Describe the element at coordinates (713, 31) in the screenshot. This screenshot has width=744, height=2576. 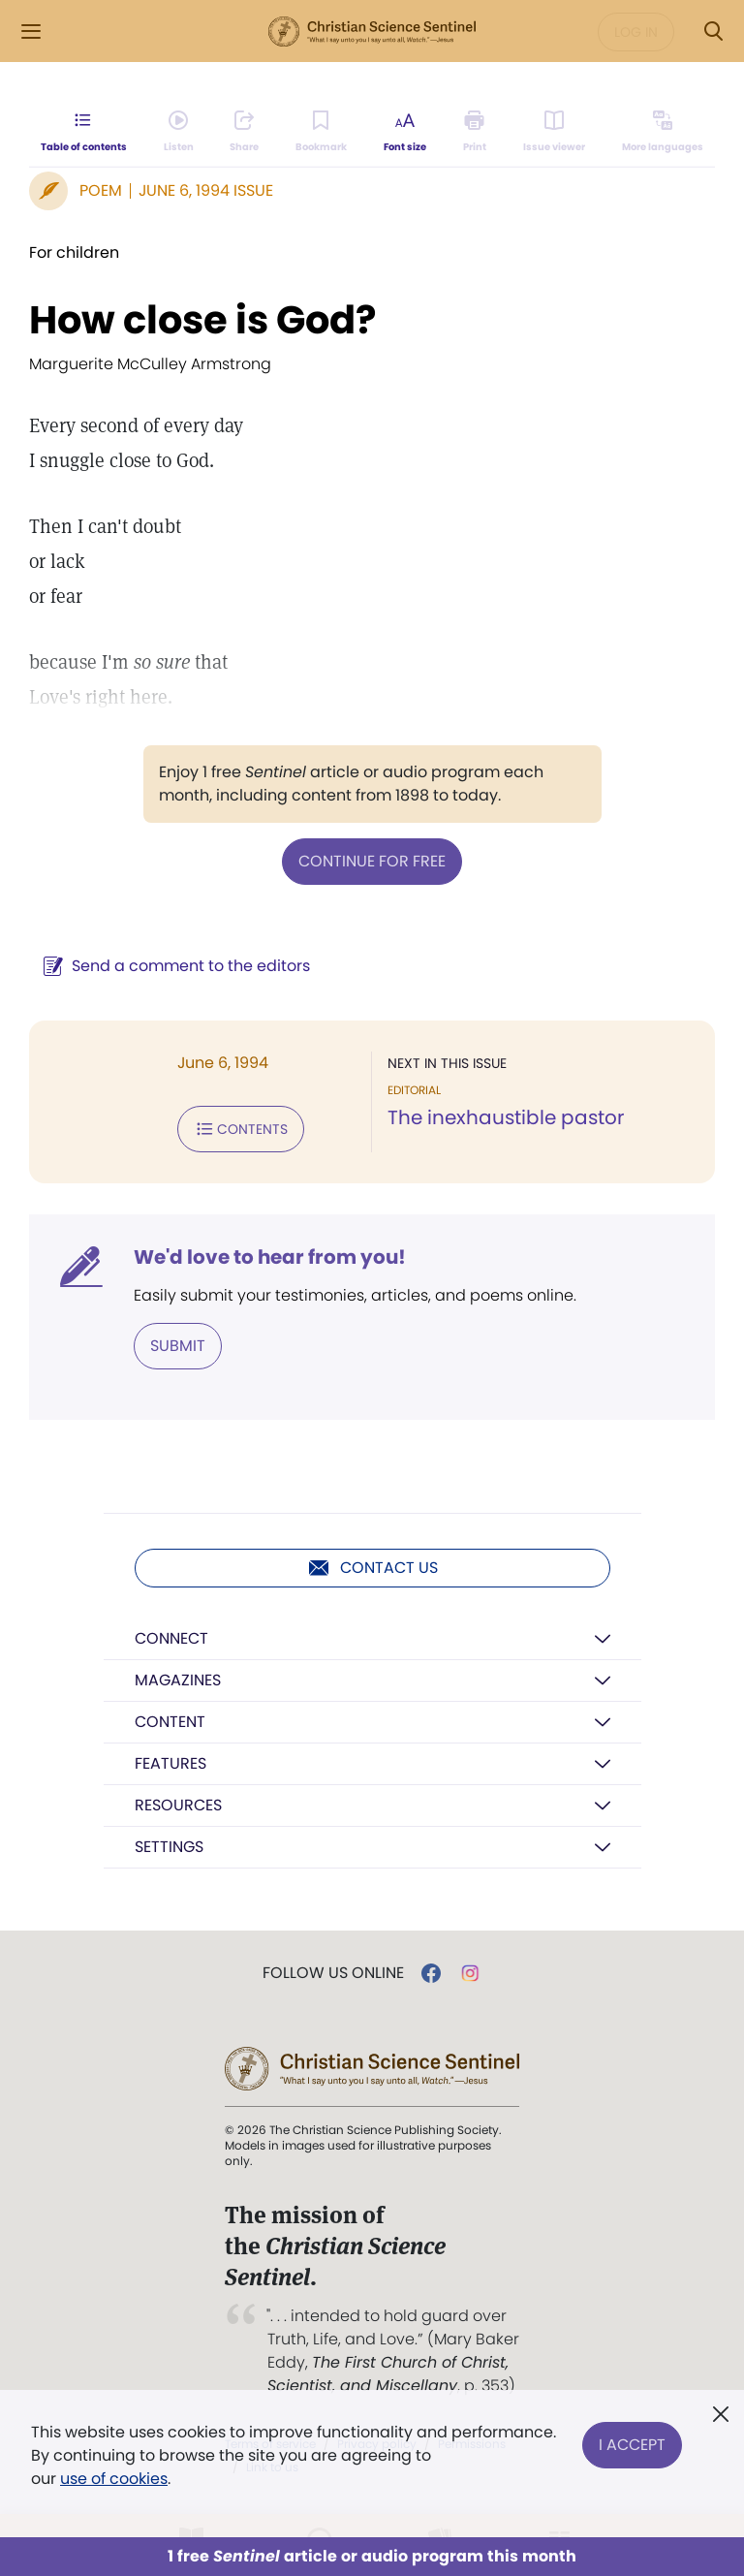
I see `[Search Modal]` at that location.